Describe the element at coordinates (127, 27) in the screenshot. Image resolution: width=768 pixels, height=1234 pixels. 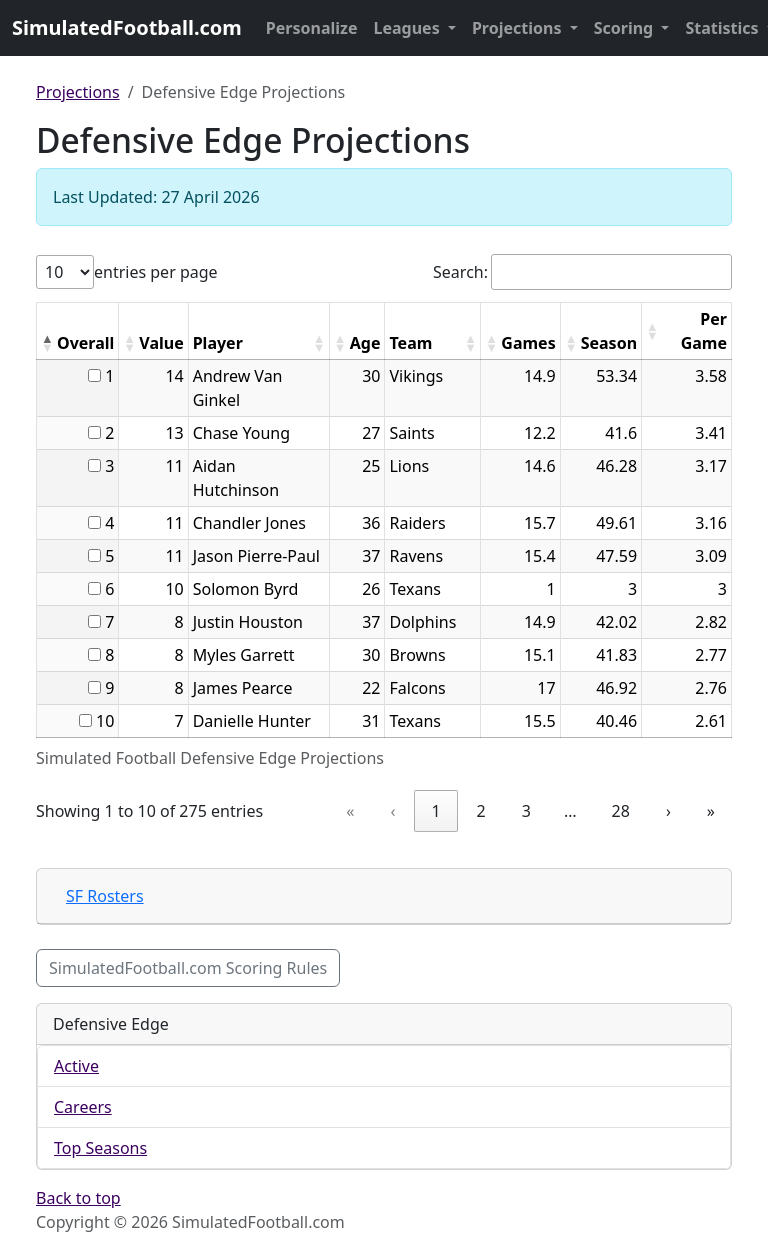
I see `SimulatedFootball.com` at that location.